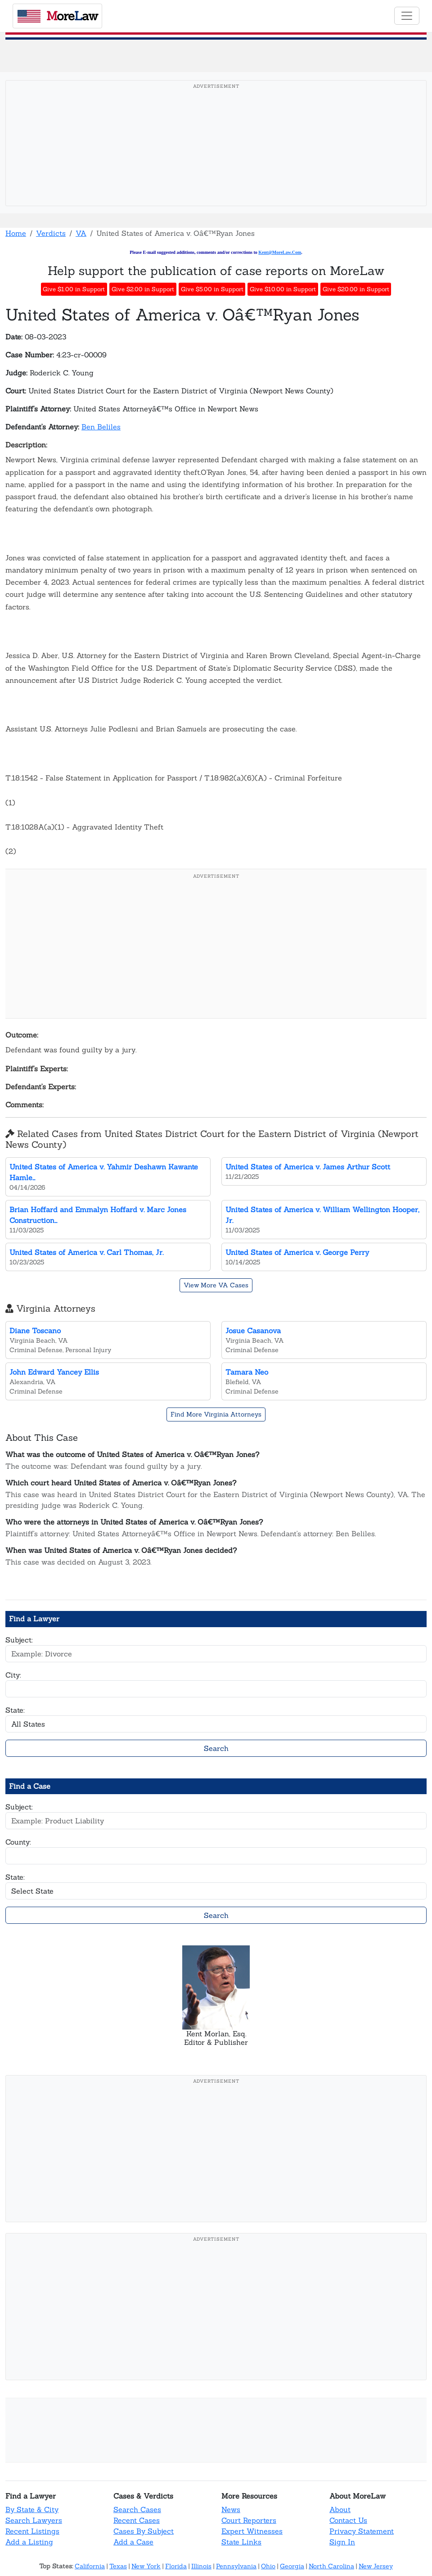  What do you see at coordinates (236, 2566) in the screenshot?
I see `Pennsylvania` at bounding box center [236, 2566].